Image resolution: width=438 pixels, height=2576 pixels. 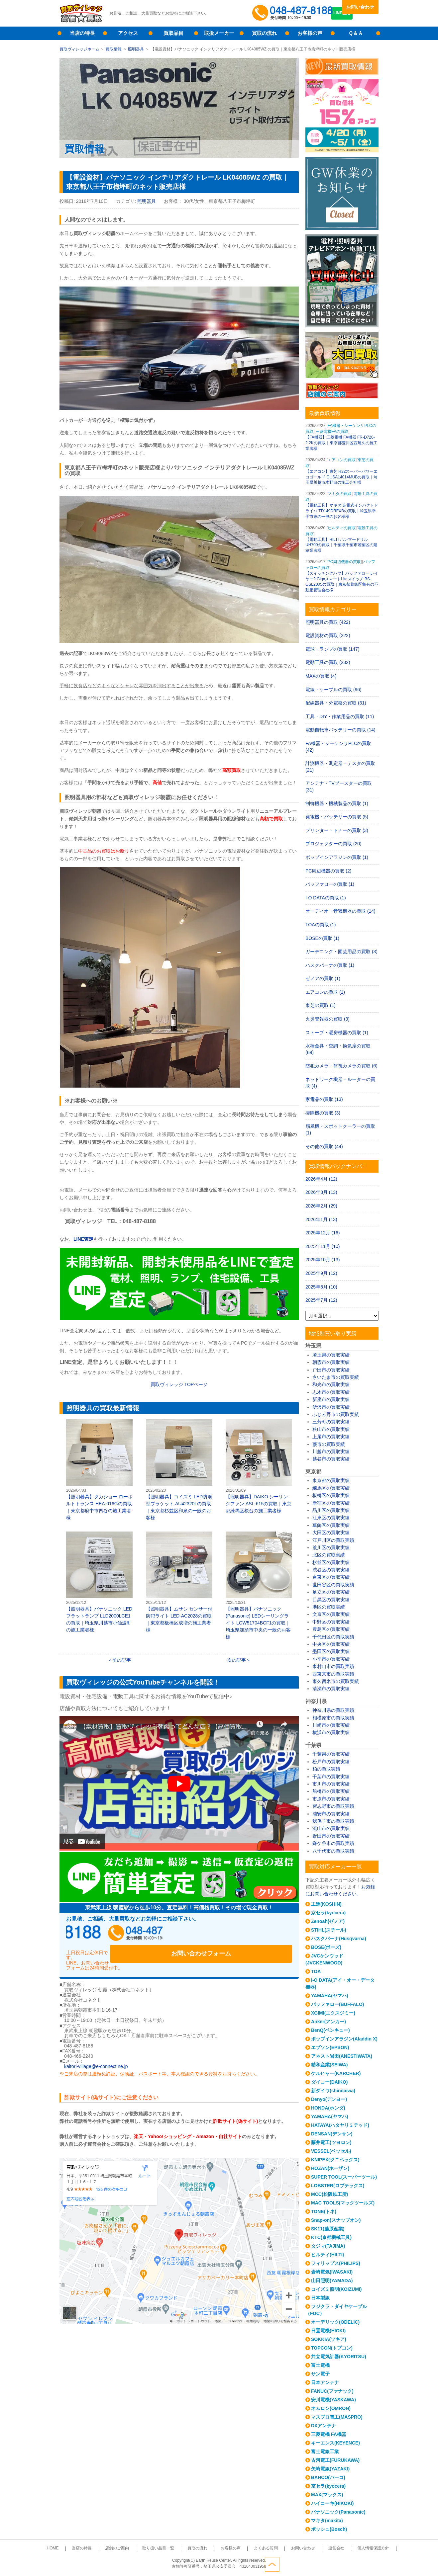 I want to click on 取扱メーカー, so click(x=219, y=33).